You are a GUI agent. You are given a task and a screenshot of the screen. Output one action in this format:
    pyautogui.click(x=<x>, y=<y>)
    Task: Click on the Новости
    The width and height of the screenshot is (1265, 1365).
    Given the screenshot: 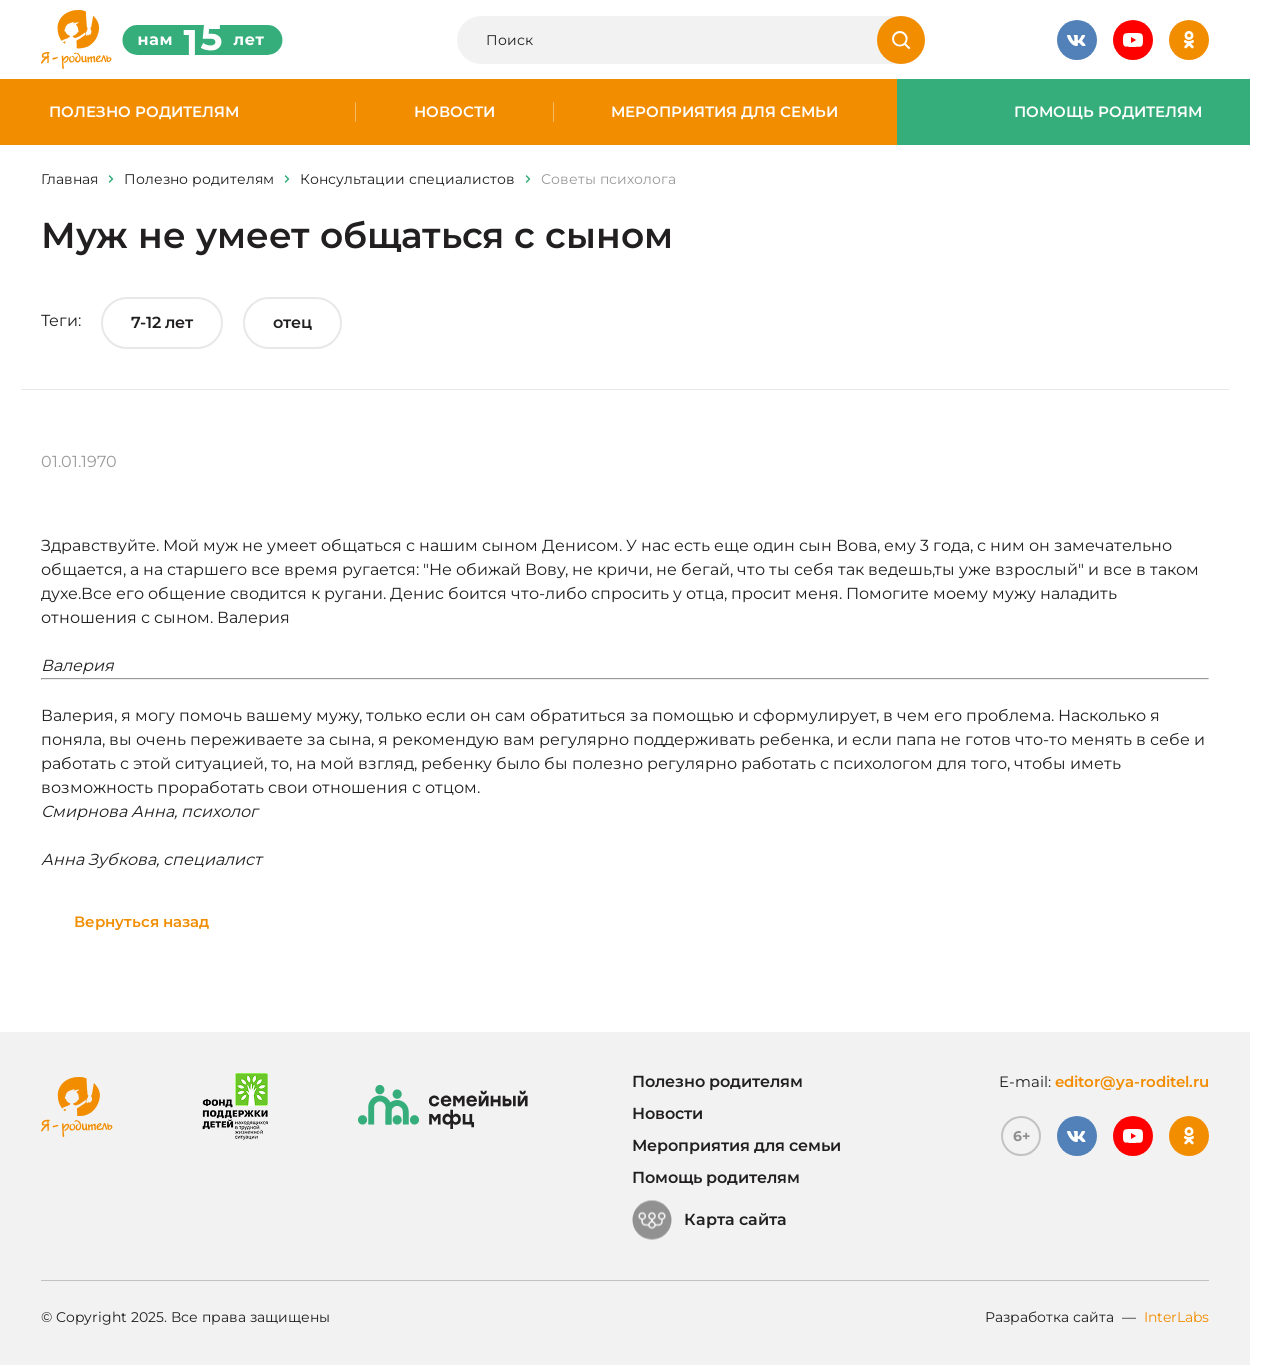 What is the action you would take?
    pyautogui.click(x=454, y=112)
    